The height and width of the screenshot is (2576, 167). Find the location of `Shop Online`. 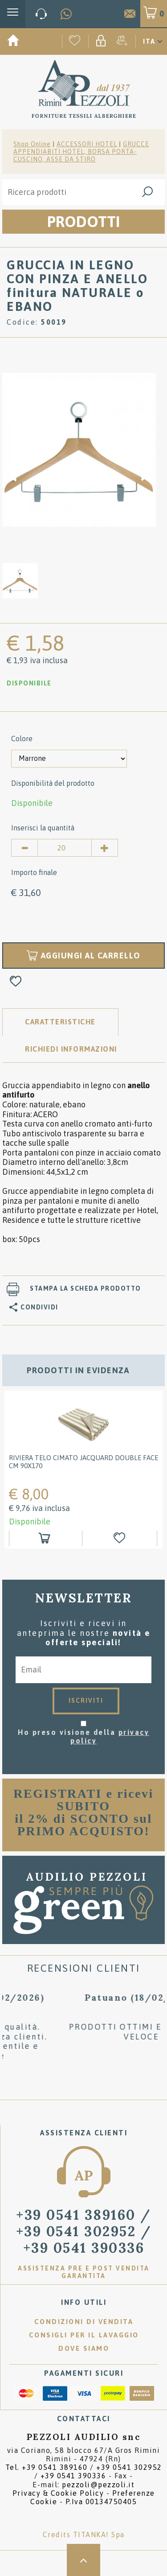

Shop Online is located at coordinates (32, 144).